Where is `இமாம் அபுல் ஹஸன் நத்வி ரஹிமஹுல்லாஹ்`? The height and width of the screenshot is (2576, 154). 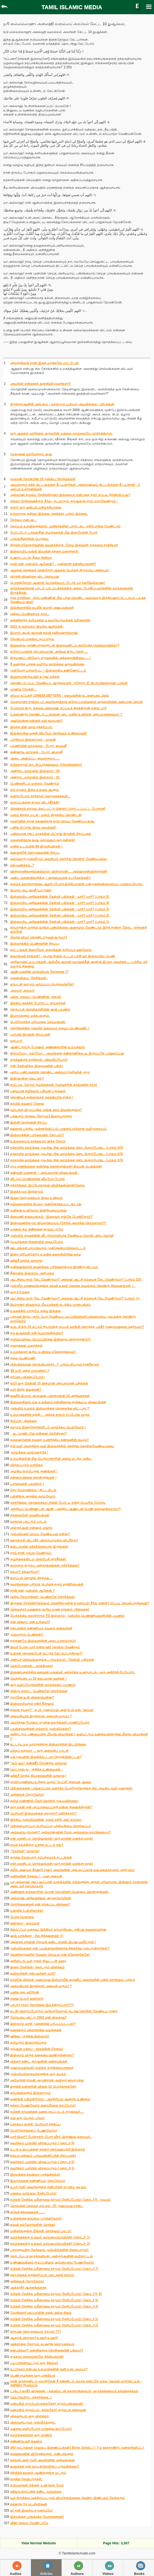 இமாம் அபுல் ஹஸன் நத்வி ரஹிமஹுல்லாஹ் is located at coordinates (44, 633).